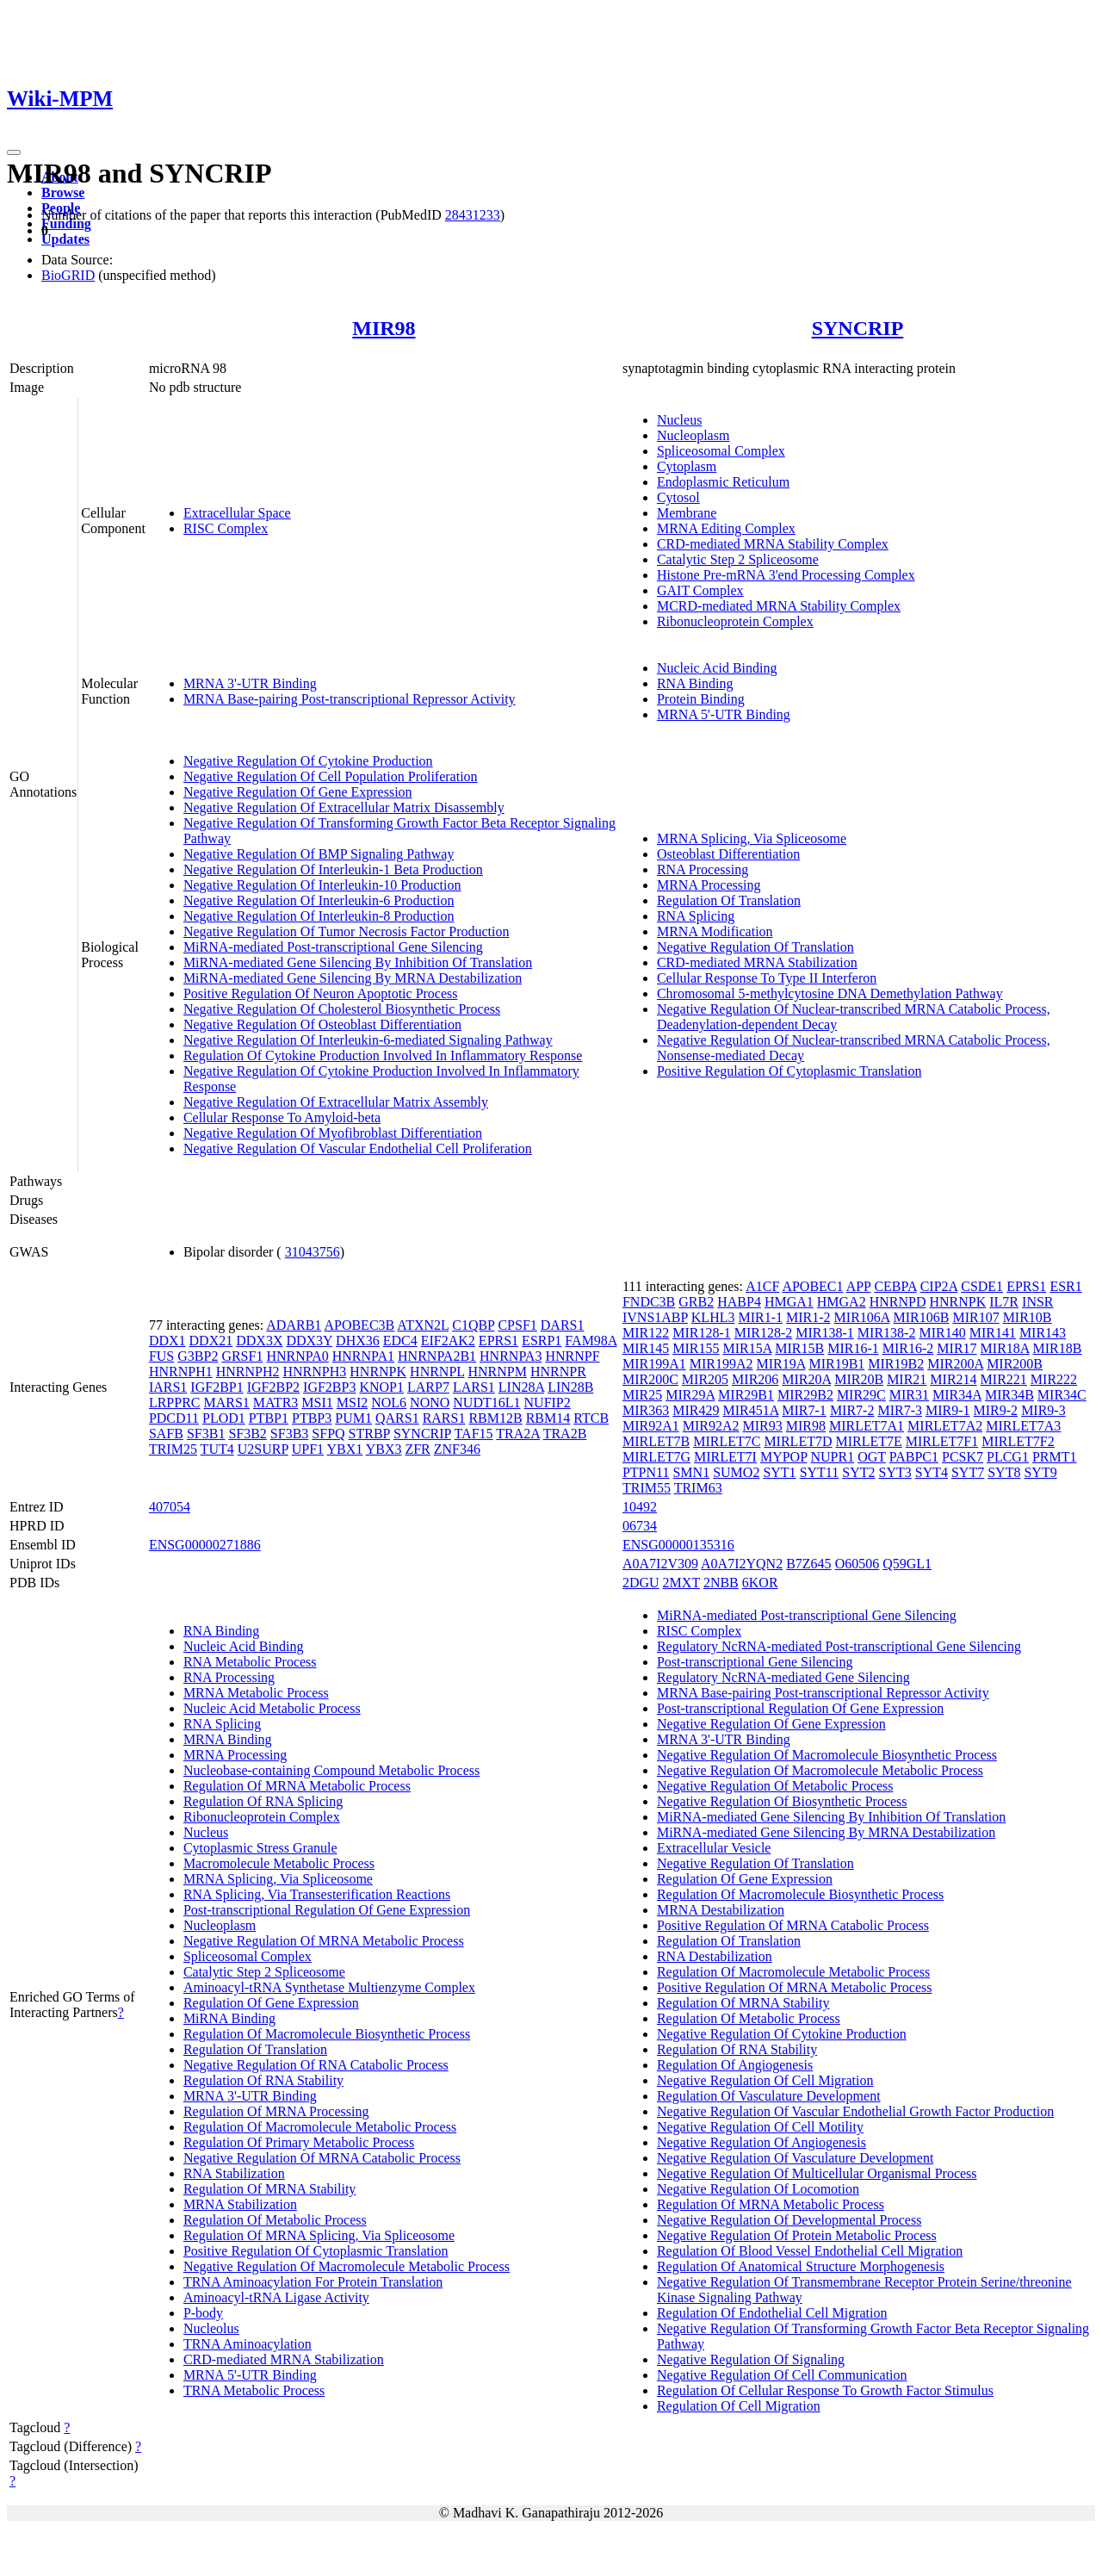  Describe the element at coordinates (211, 2328) in the screenshot. I see `Nucleolus` at that location.